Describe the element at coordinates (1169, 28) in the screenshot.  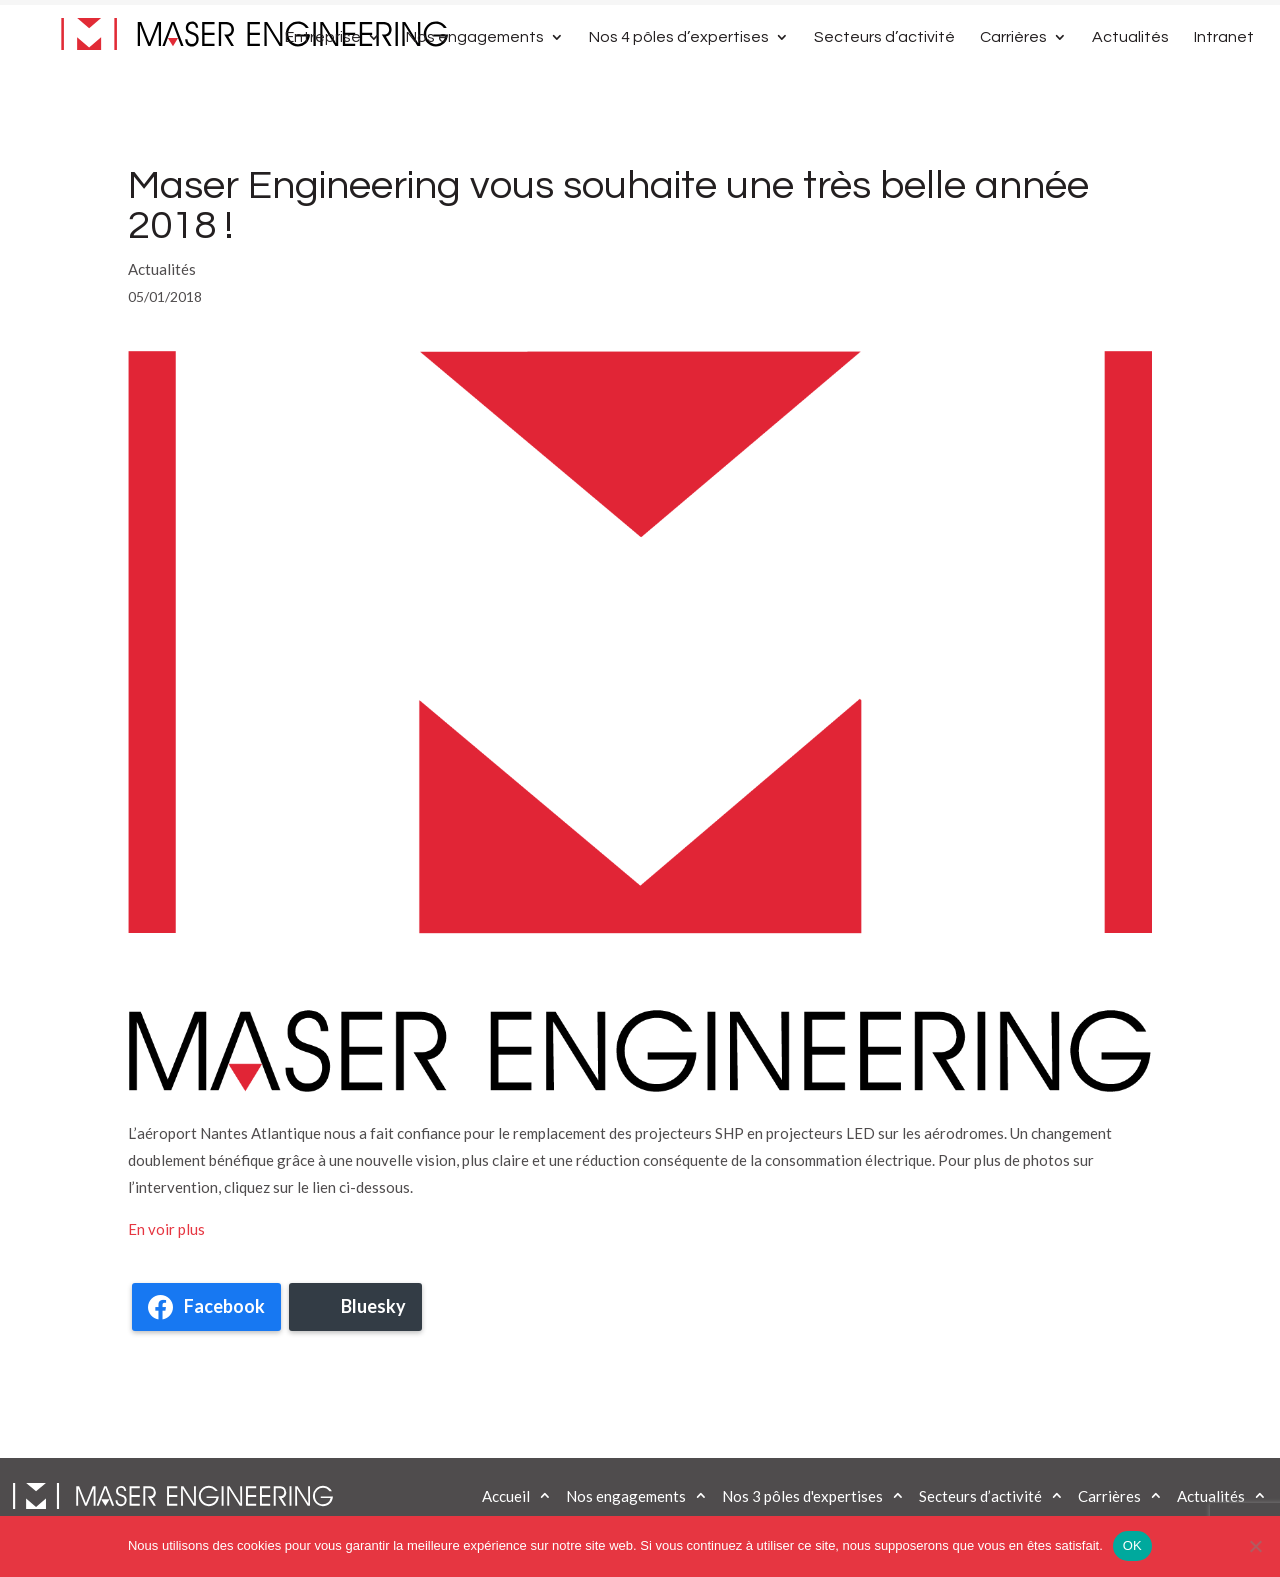
I see `[Passer à Anglais]` at that location.